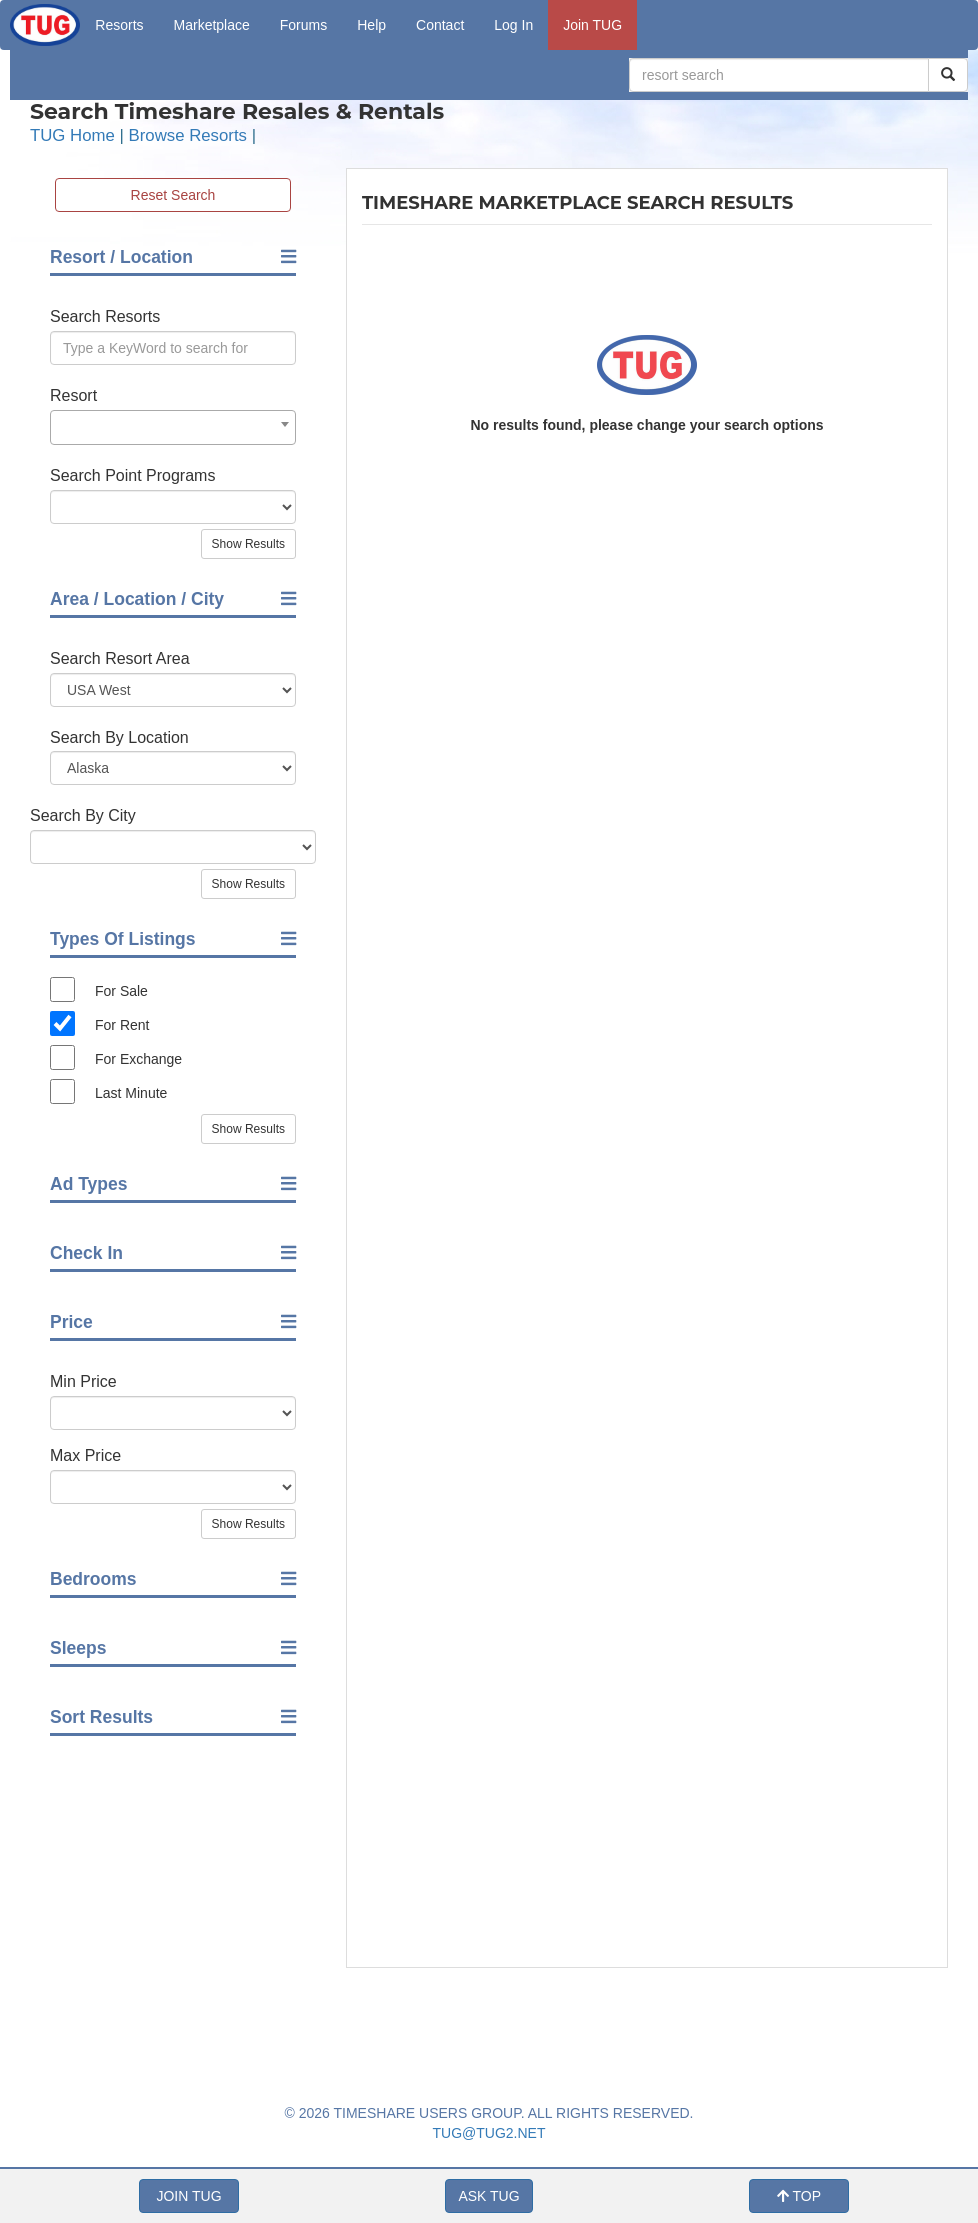 The width and height of the screenshot is (978, 2223). Describe the element at coordinates (188, 135) in the screenshot. I see `Browse Resorts` at that location.